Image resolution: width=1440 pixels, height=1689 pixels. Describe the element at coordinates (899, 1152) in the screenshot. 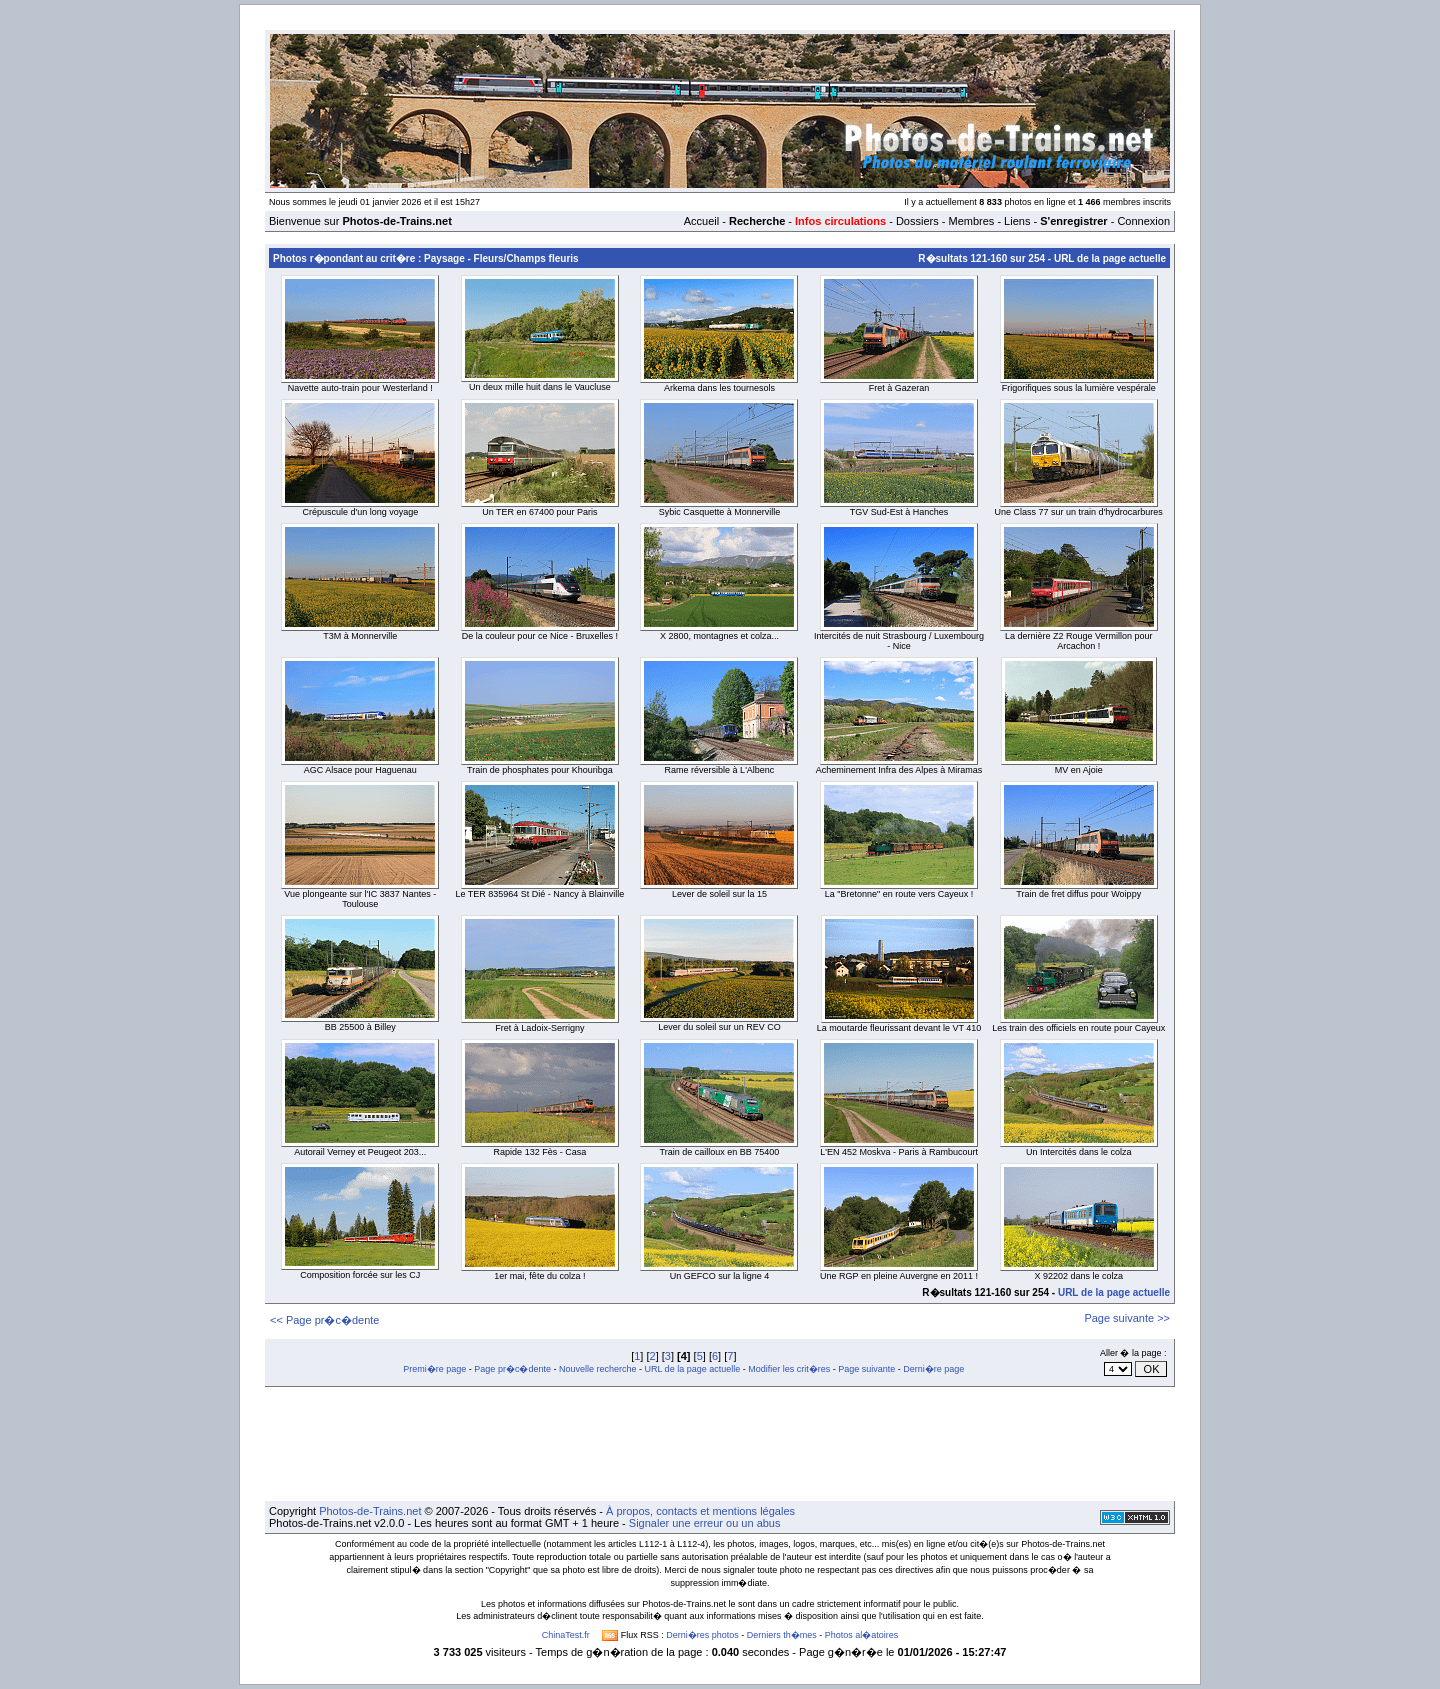

I see `L'EN 452 Moskva - Paris à Rambucourt` at that location.